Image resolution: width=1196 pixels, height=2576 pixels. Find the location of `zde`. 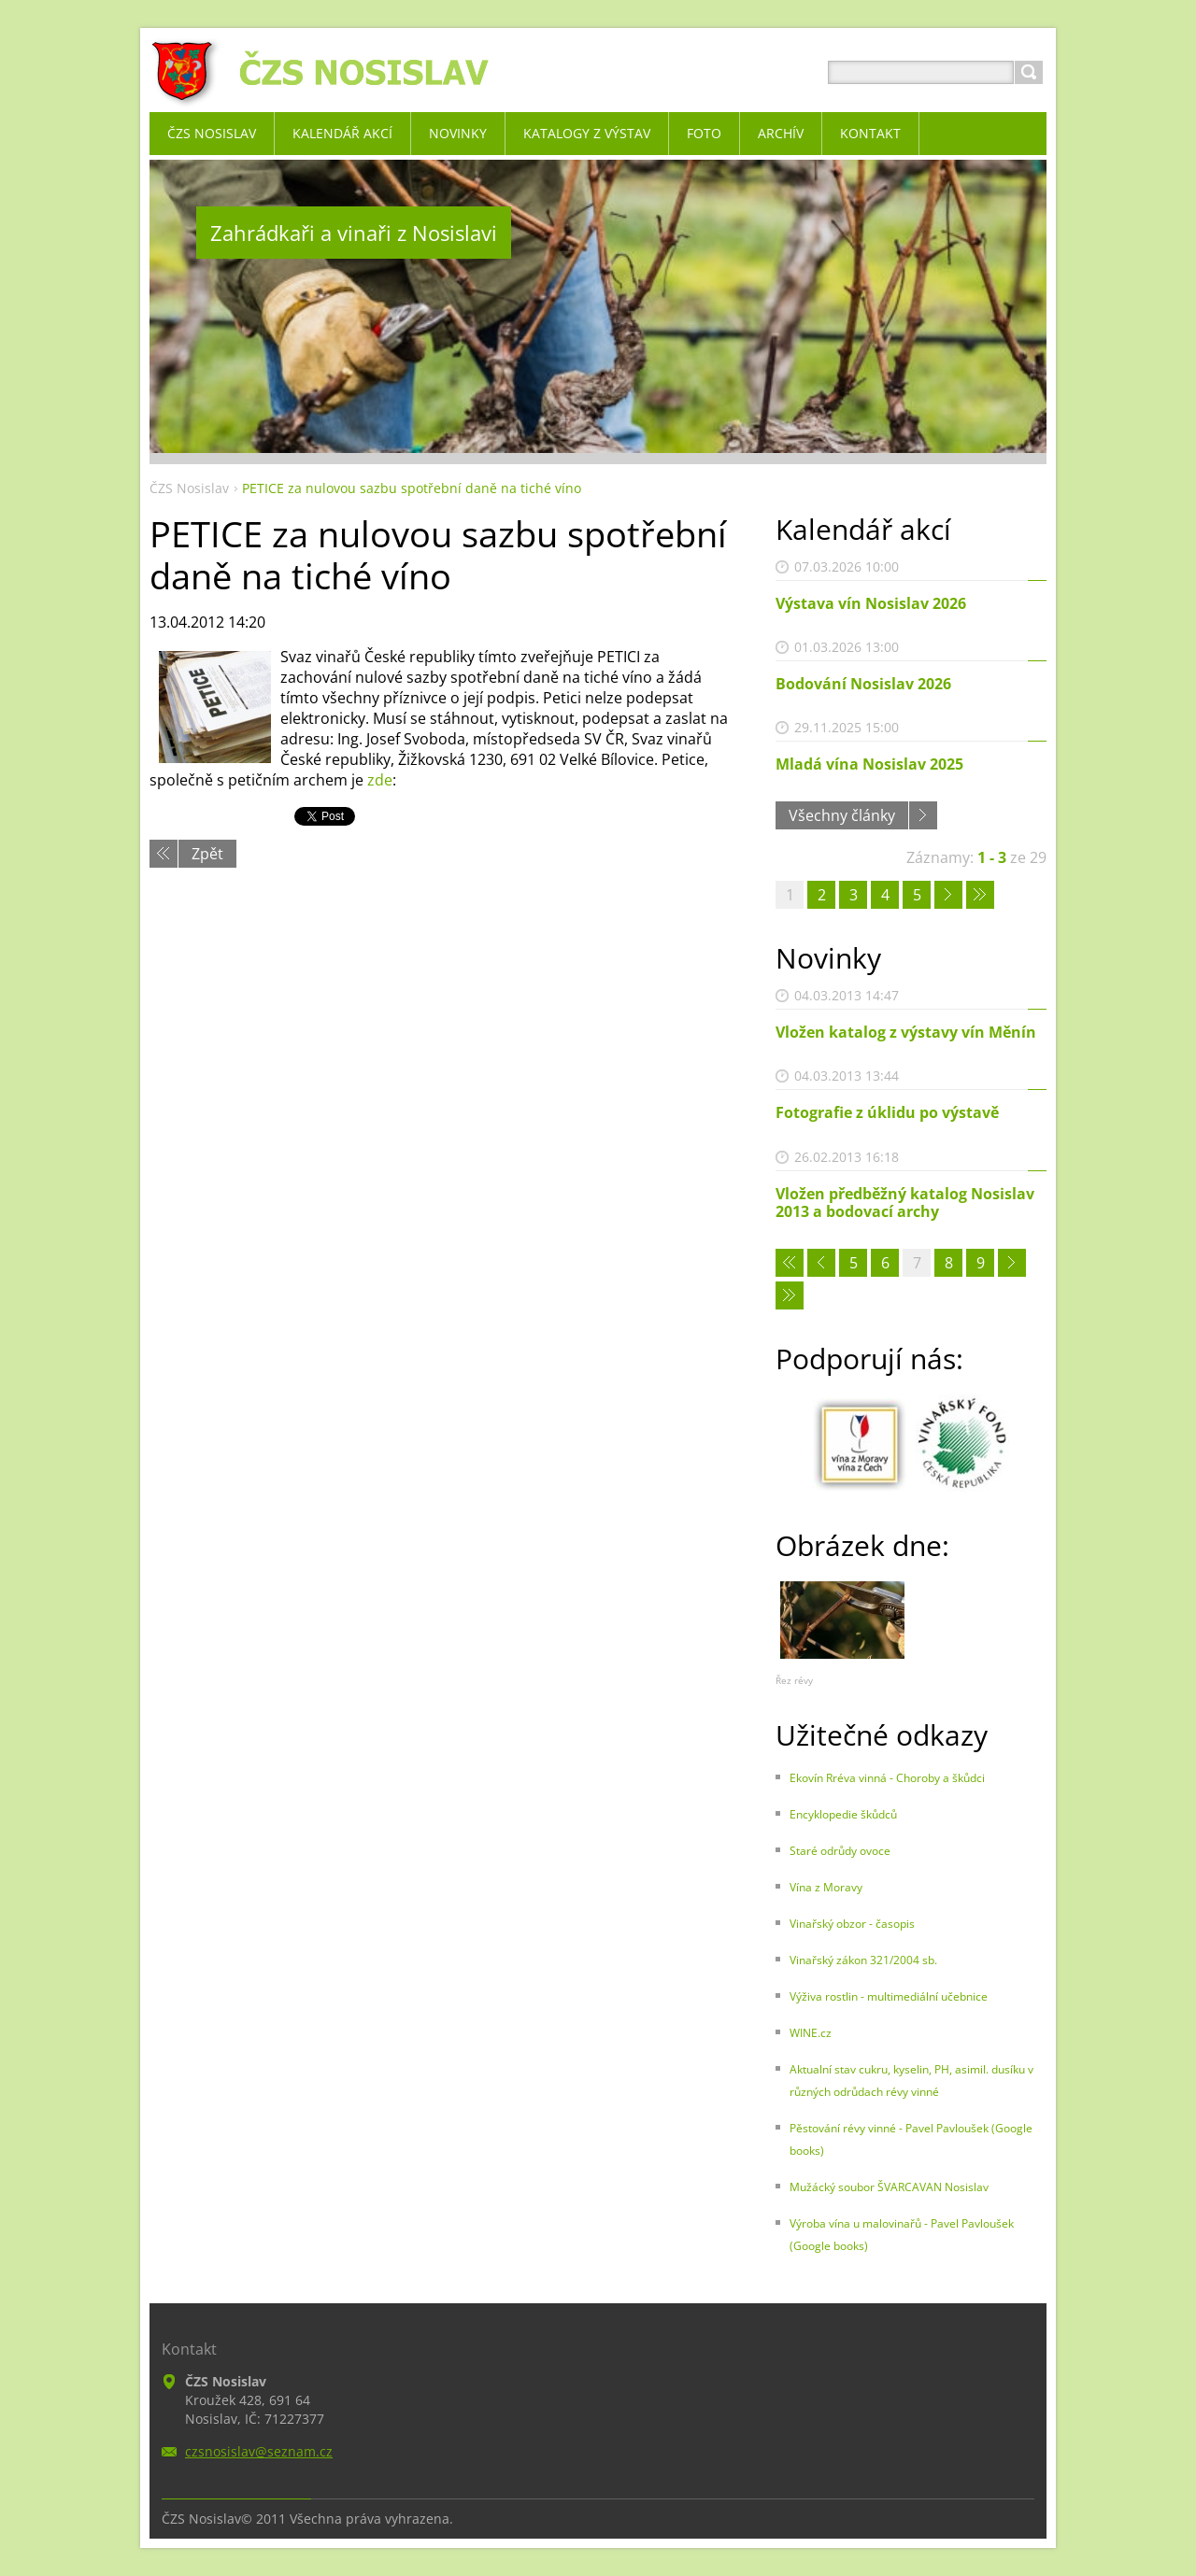

zde is located at coordinates (379, 780).